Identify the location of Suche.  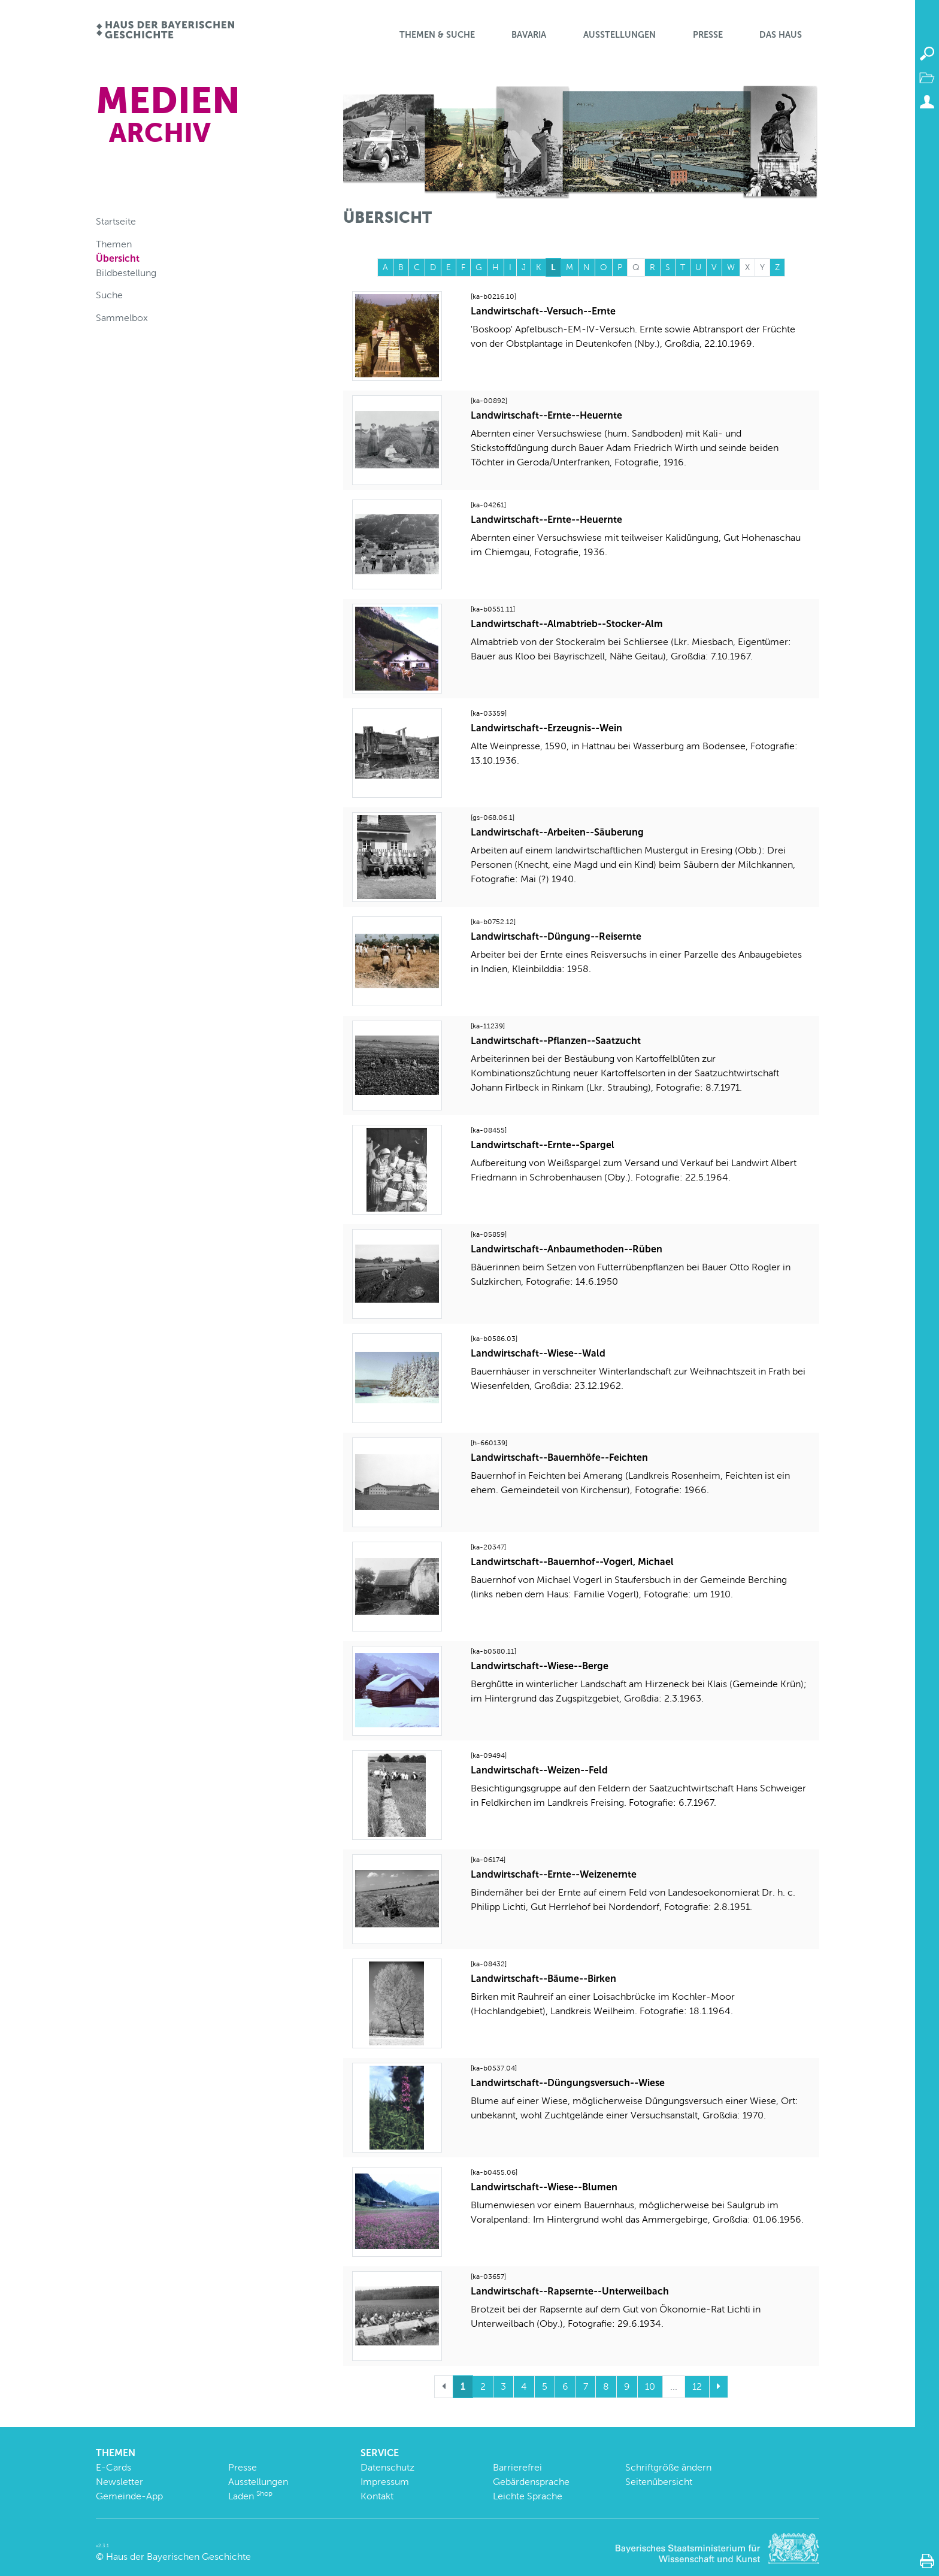
(109, 295).